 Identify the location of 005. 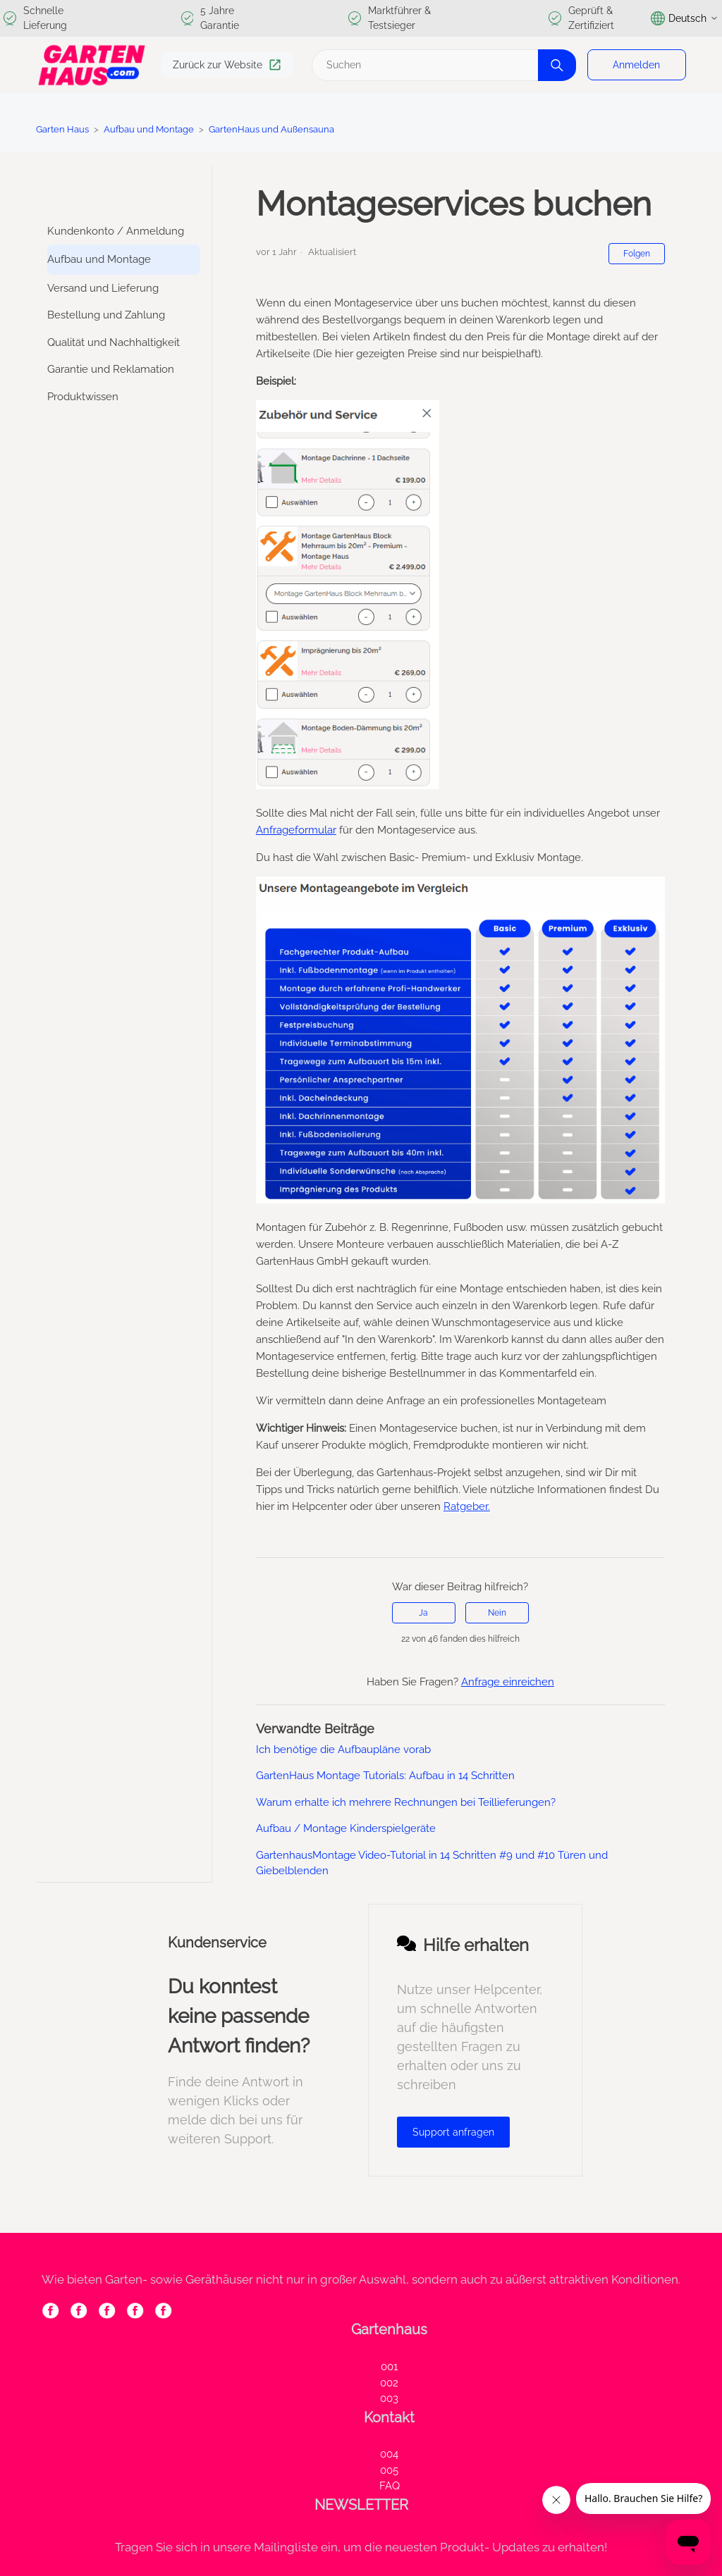
(389, 2470).